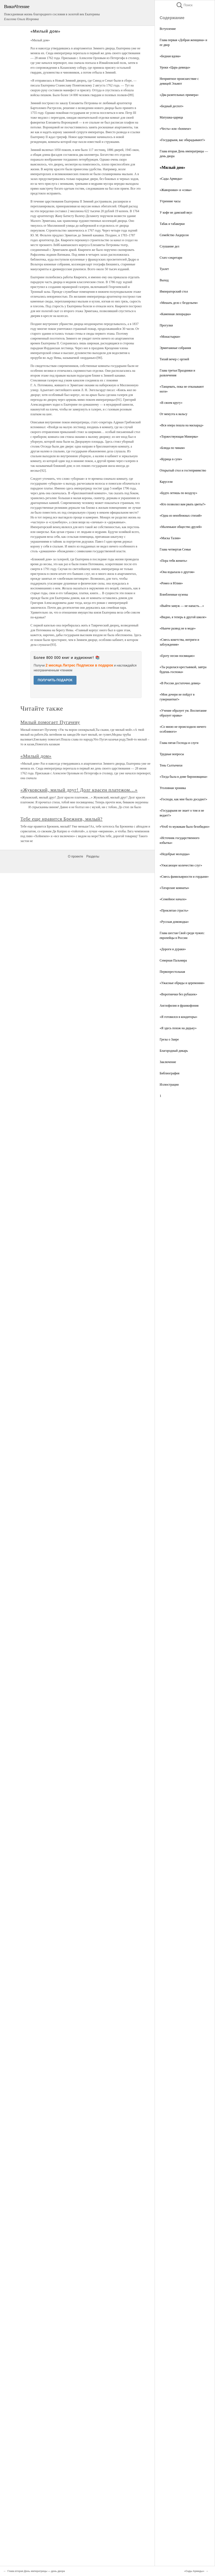  What do you see at coordinates (175, 348) in the screenshot?
I see `Эрмитажные собрания` at bounding box center [175, 348].